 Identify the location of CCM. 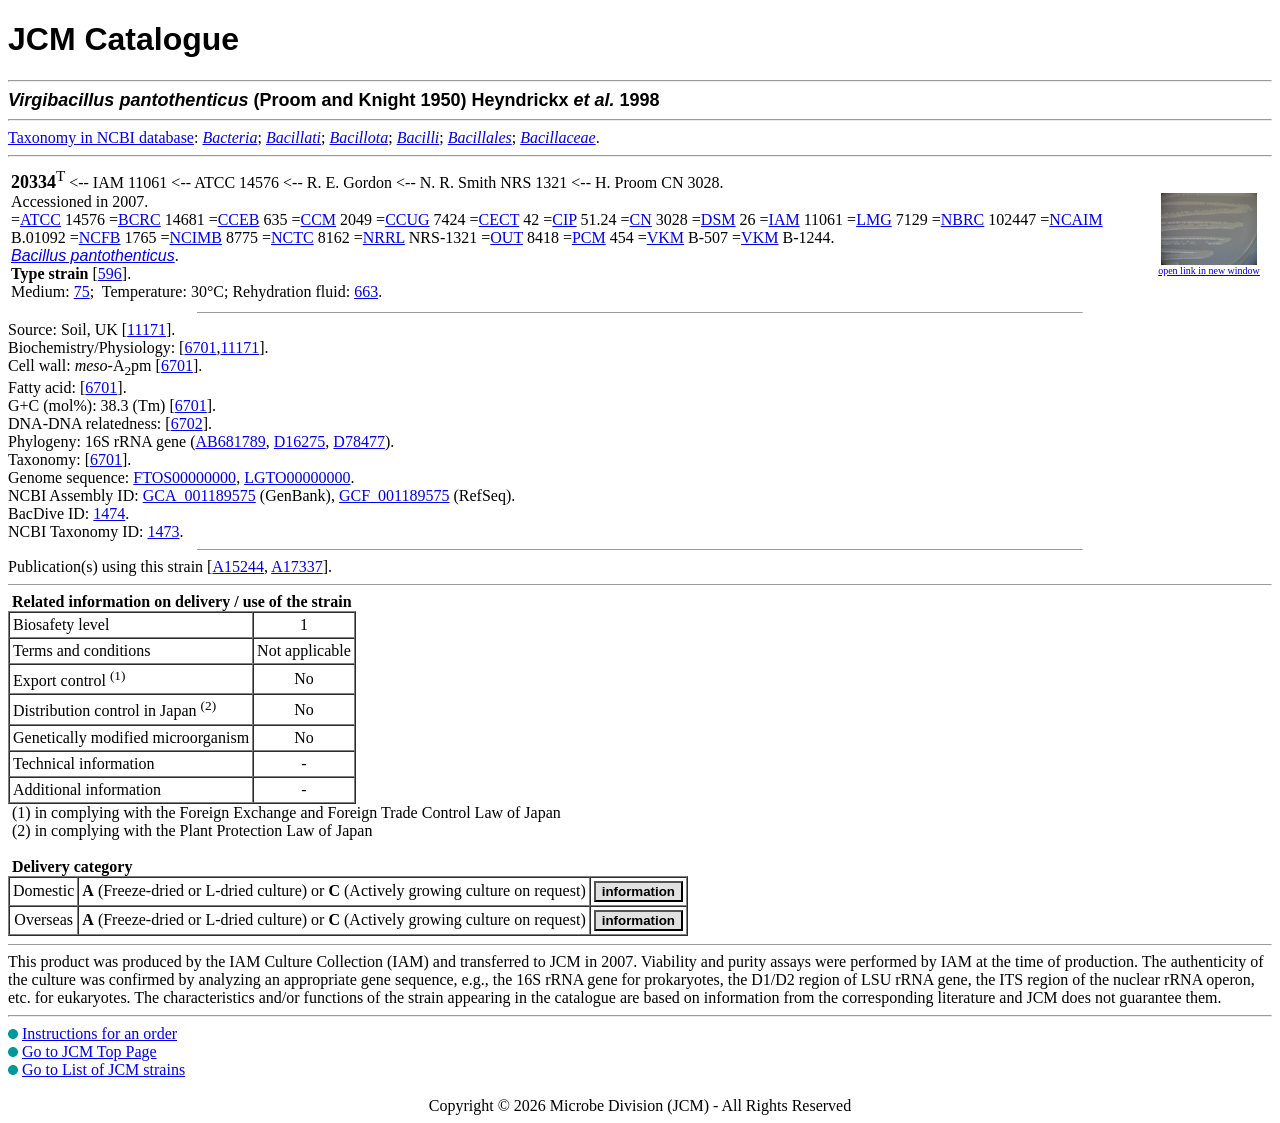
(319, 219).